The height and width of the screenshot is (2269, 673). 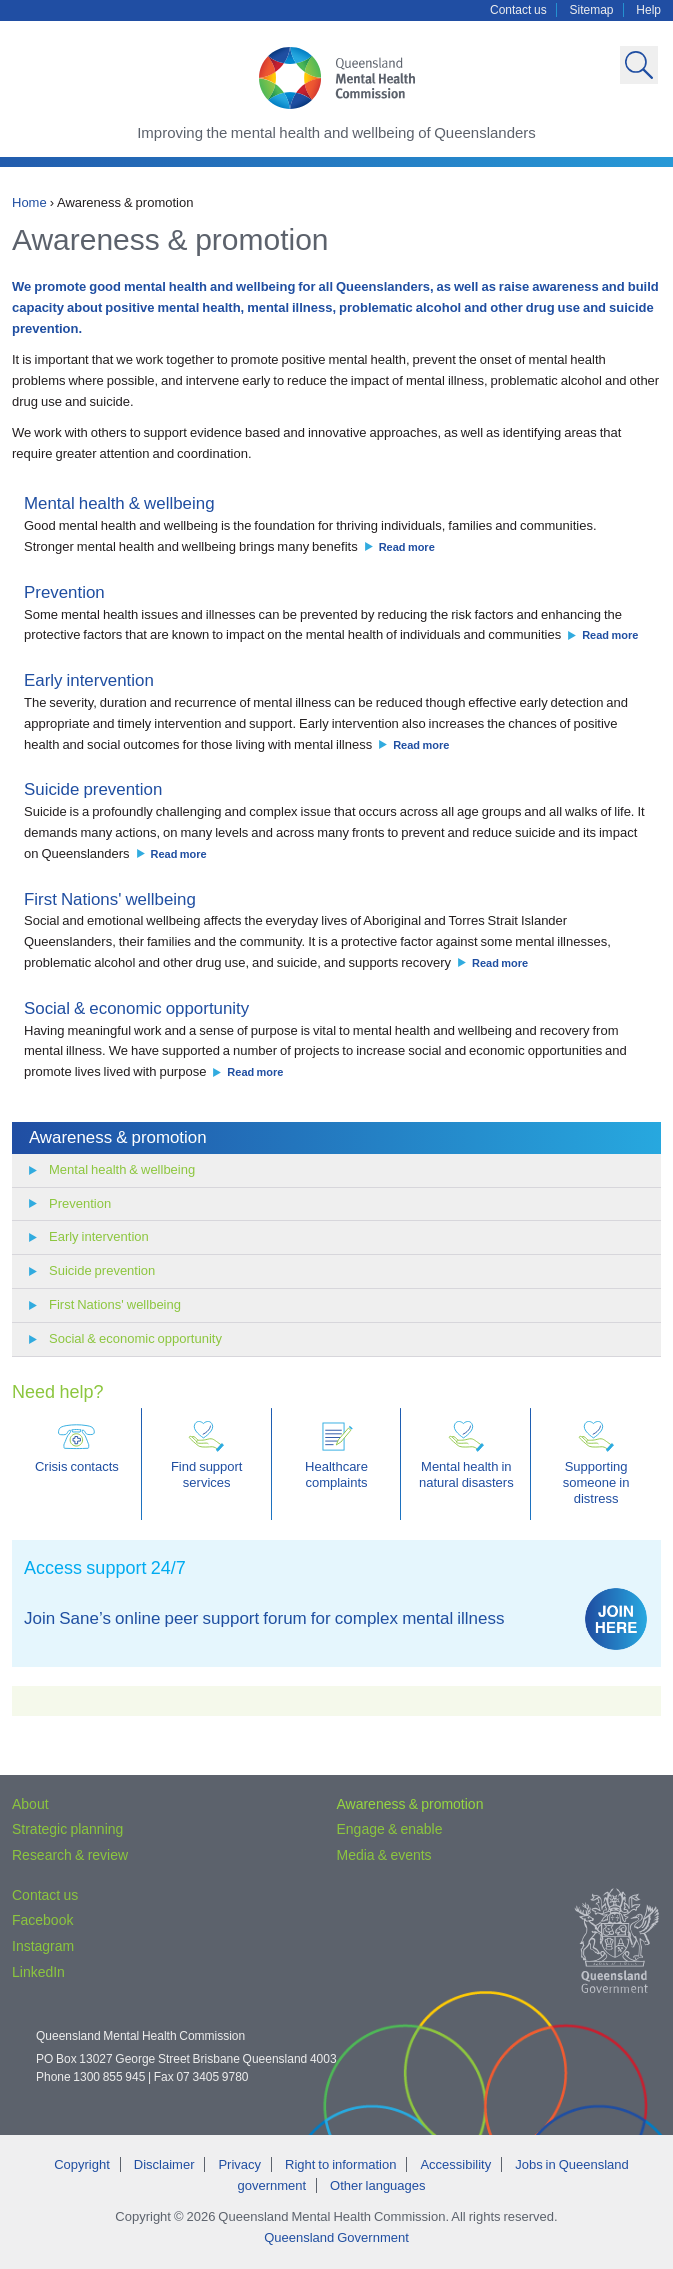 I want to click on Healthcare complaints, so click(x=336, y=1455).